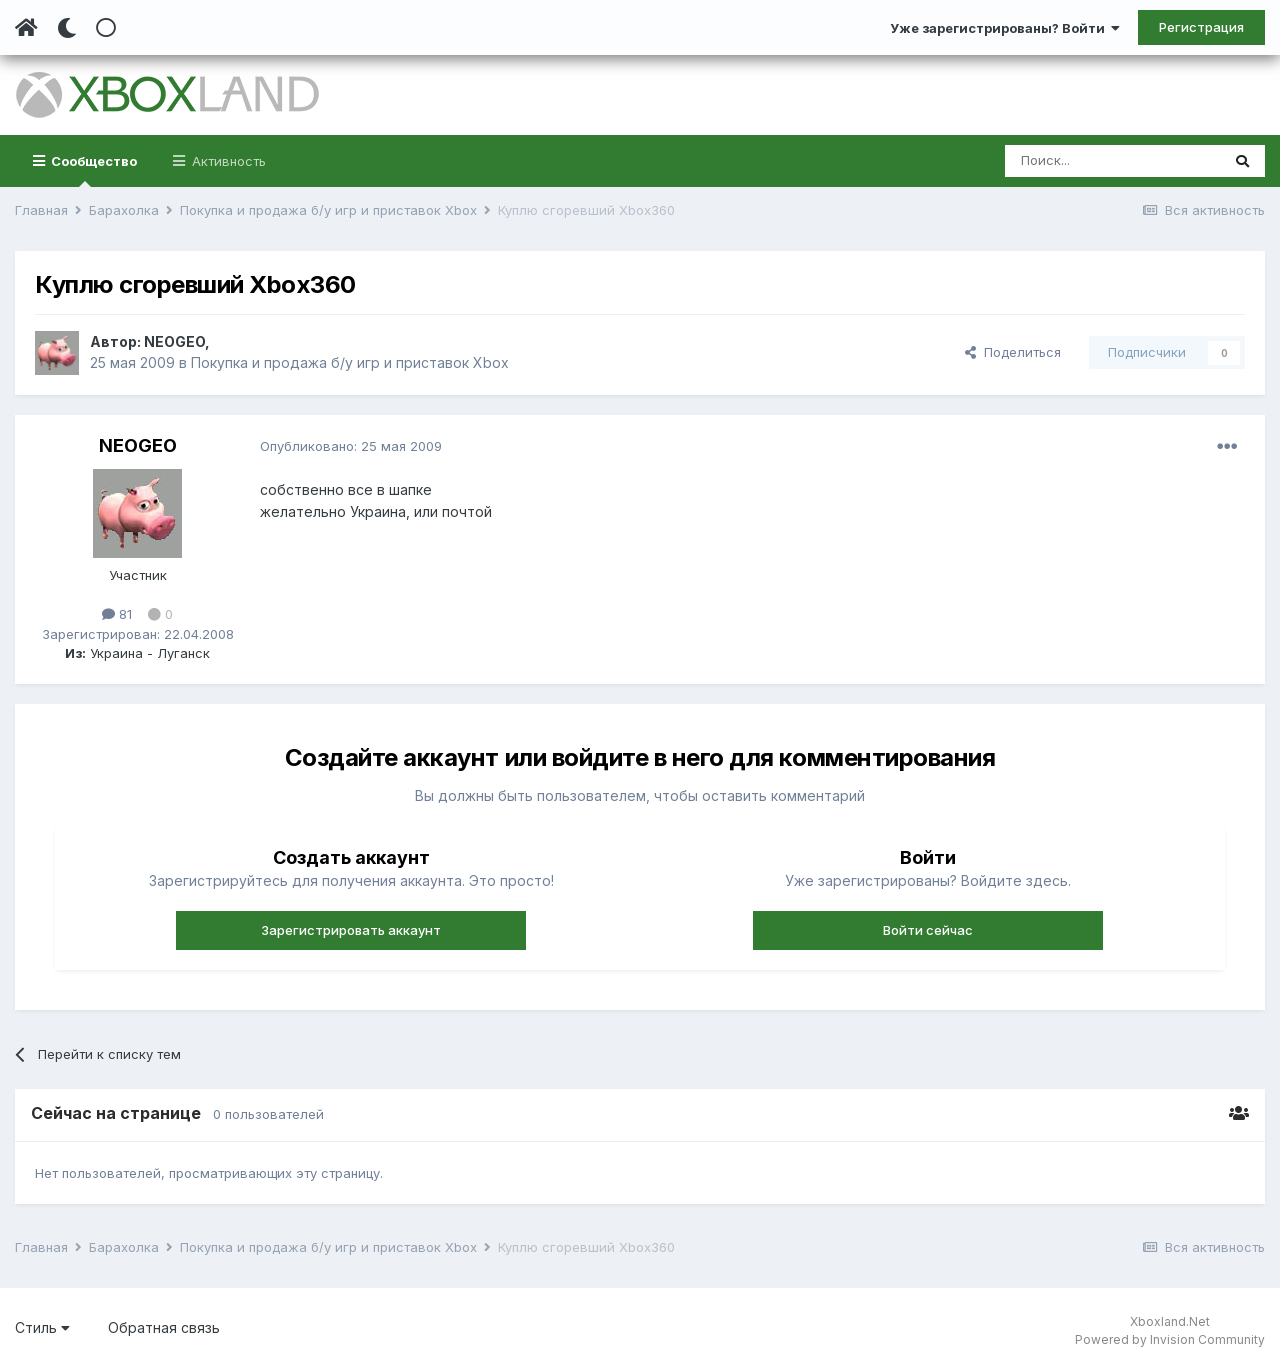 This screenshot has height=1369, width=1280. Describe the element at coordinates (164, 1327) in the screenshot. I see `Обратная связь` at that location.